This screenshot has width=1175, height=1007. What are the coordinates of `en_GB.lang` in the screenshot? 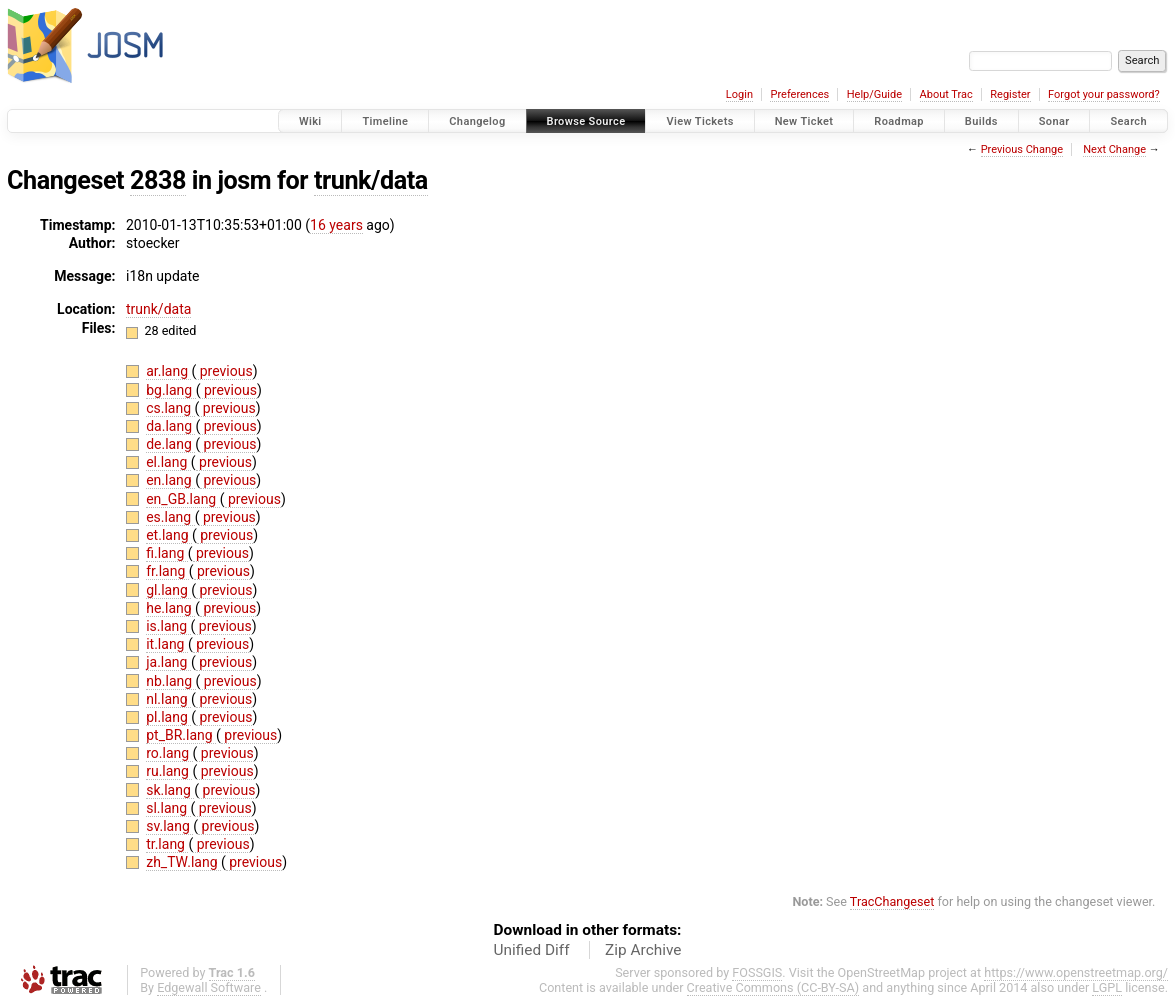 It's located at (183, 499).